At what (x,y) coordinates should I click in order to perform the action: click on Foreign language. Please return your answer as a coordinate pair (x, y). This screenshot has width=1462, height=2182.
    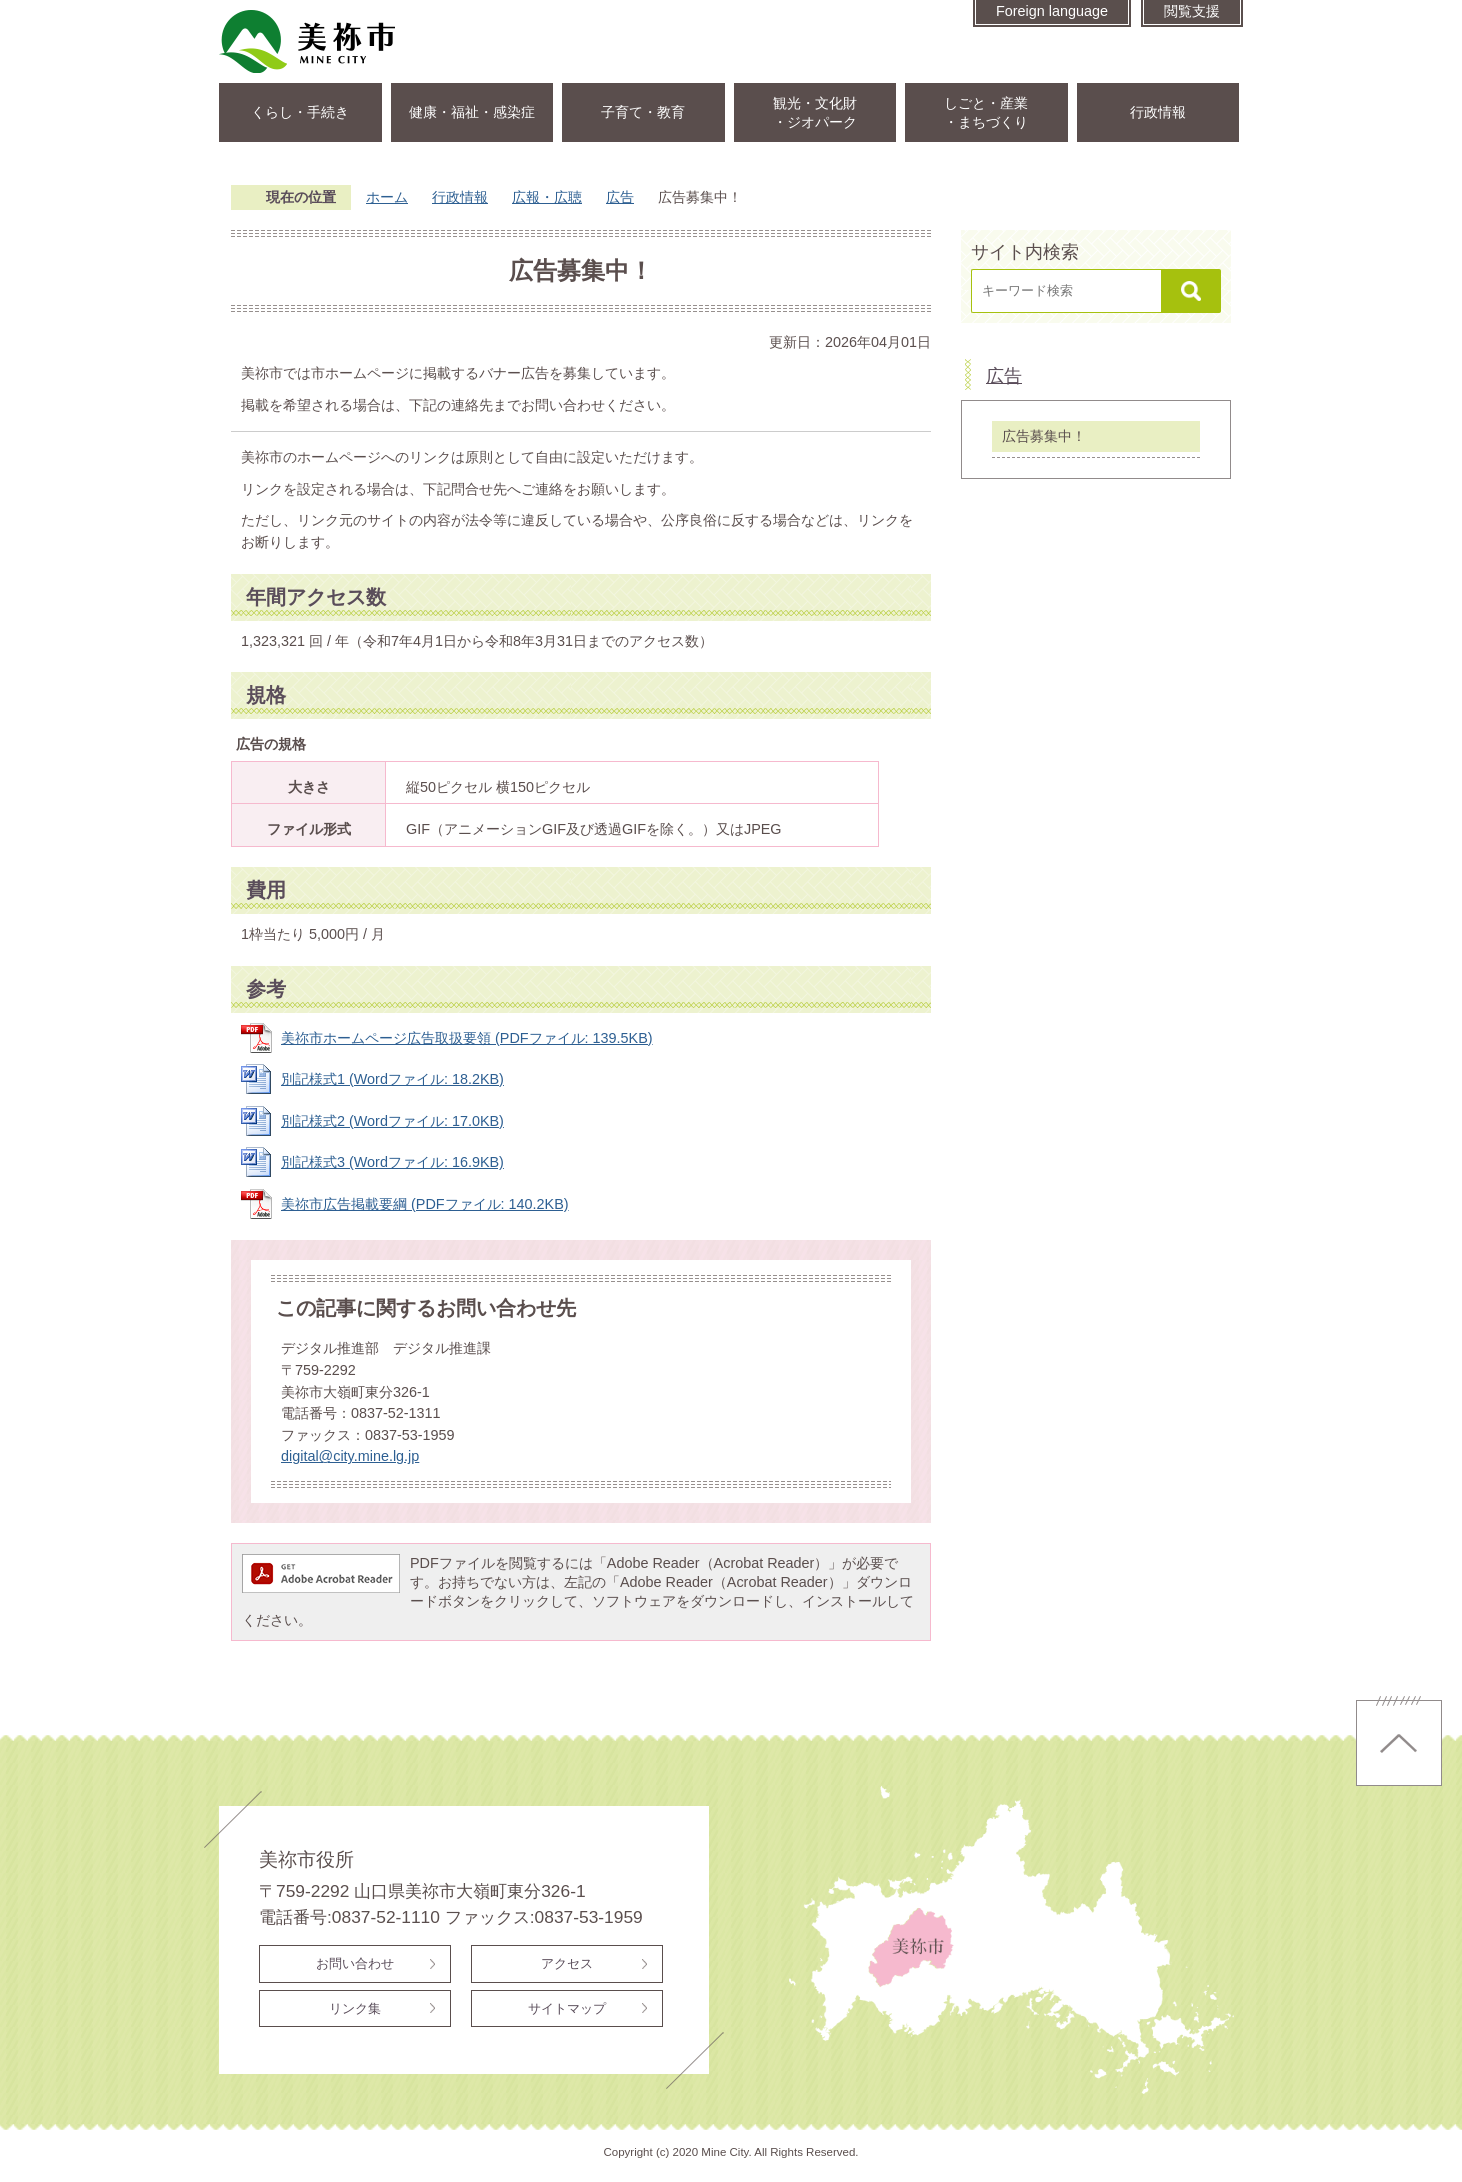
    Looking at the image, I should click on (1052, 11).